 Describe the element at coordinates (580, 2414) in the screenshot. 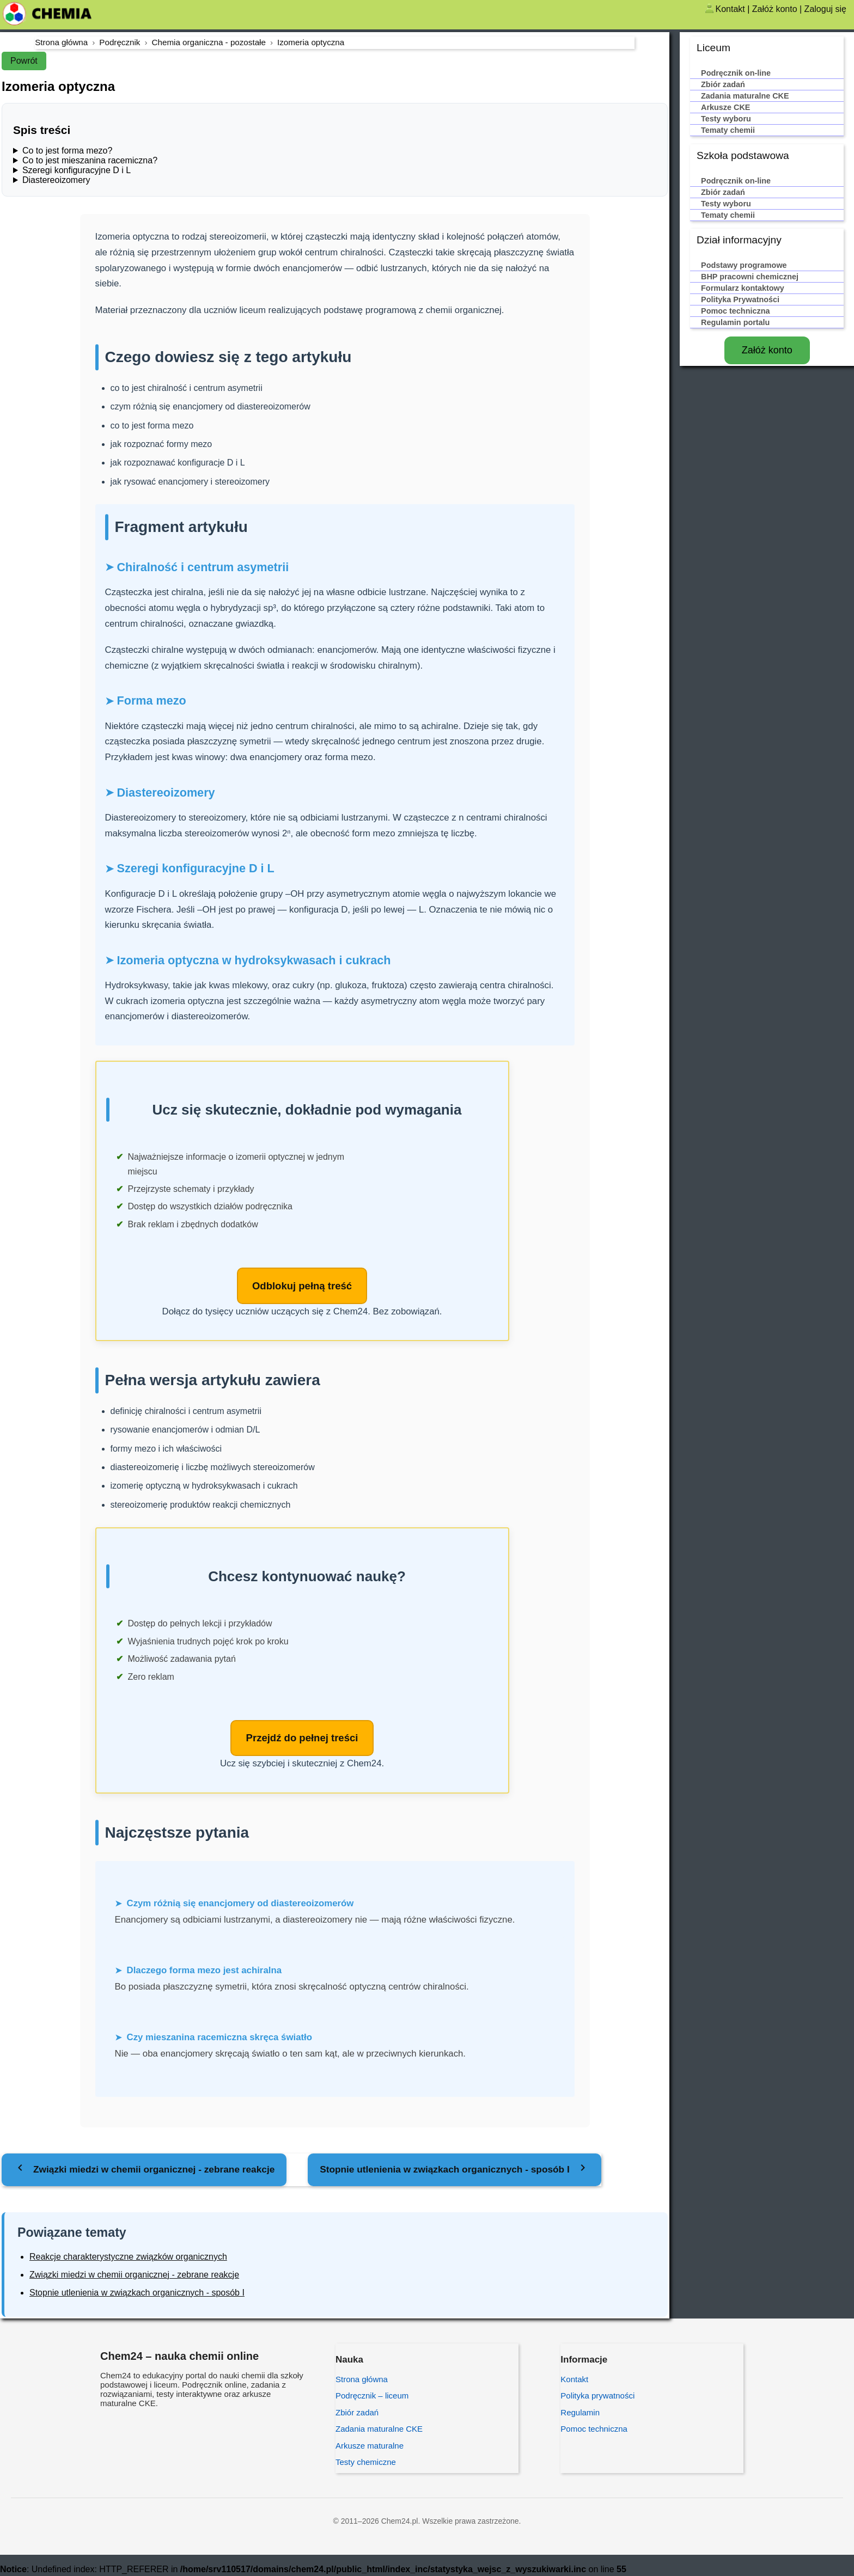

I see `Regulamin` at that location.